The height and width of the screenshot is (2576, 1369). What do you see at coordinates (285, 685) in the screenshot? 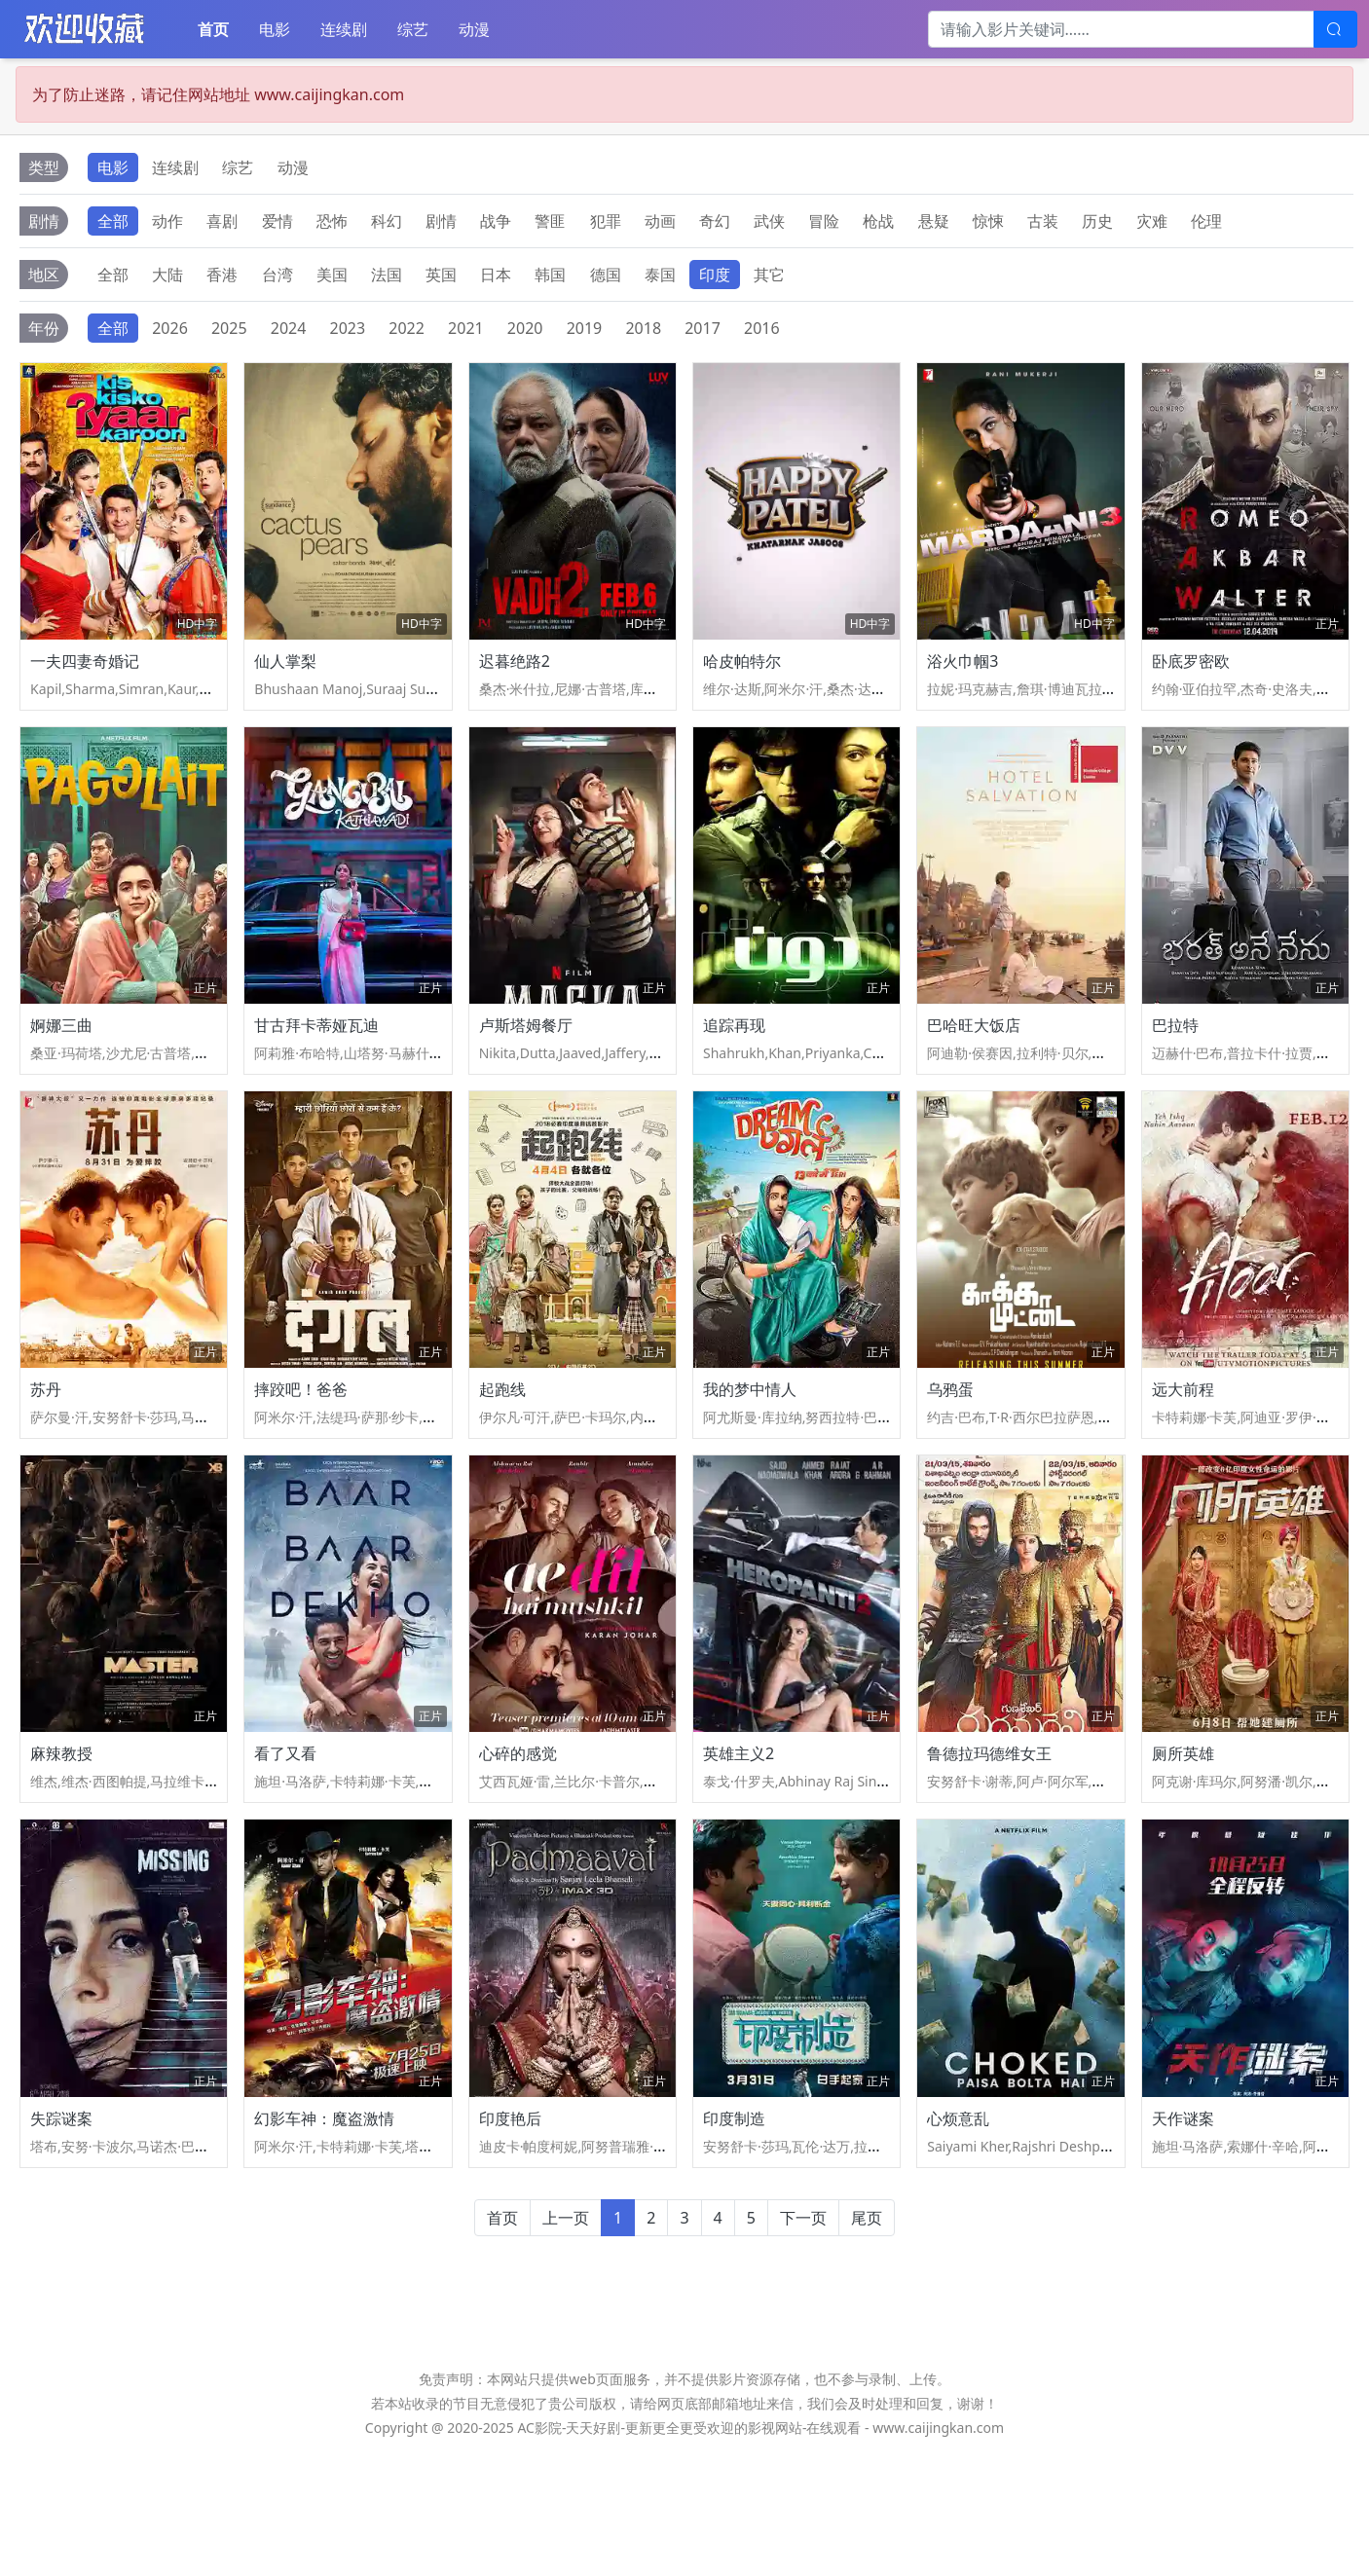
I see `仙人掌梨` at bounding box center [285, 685].